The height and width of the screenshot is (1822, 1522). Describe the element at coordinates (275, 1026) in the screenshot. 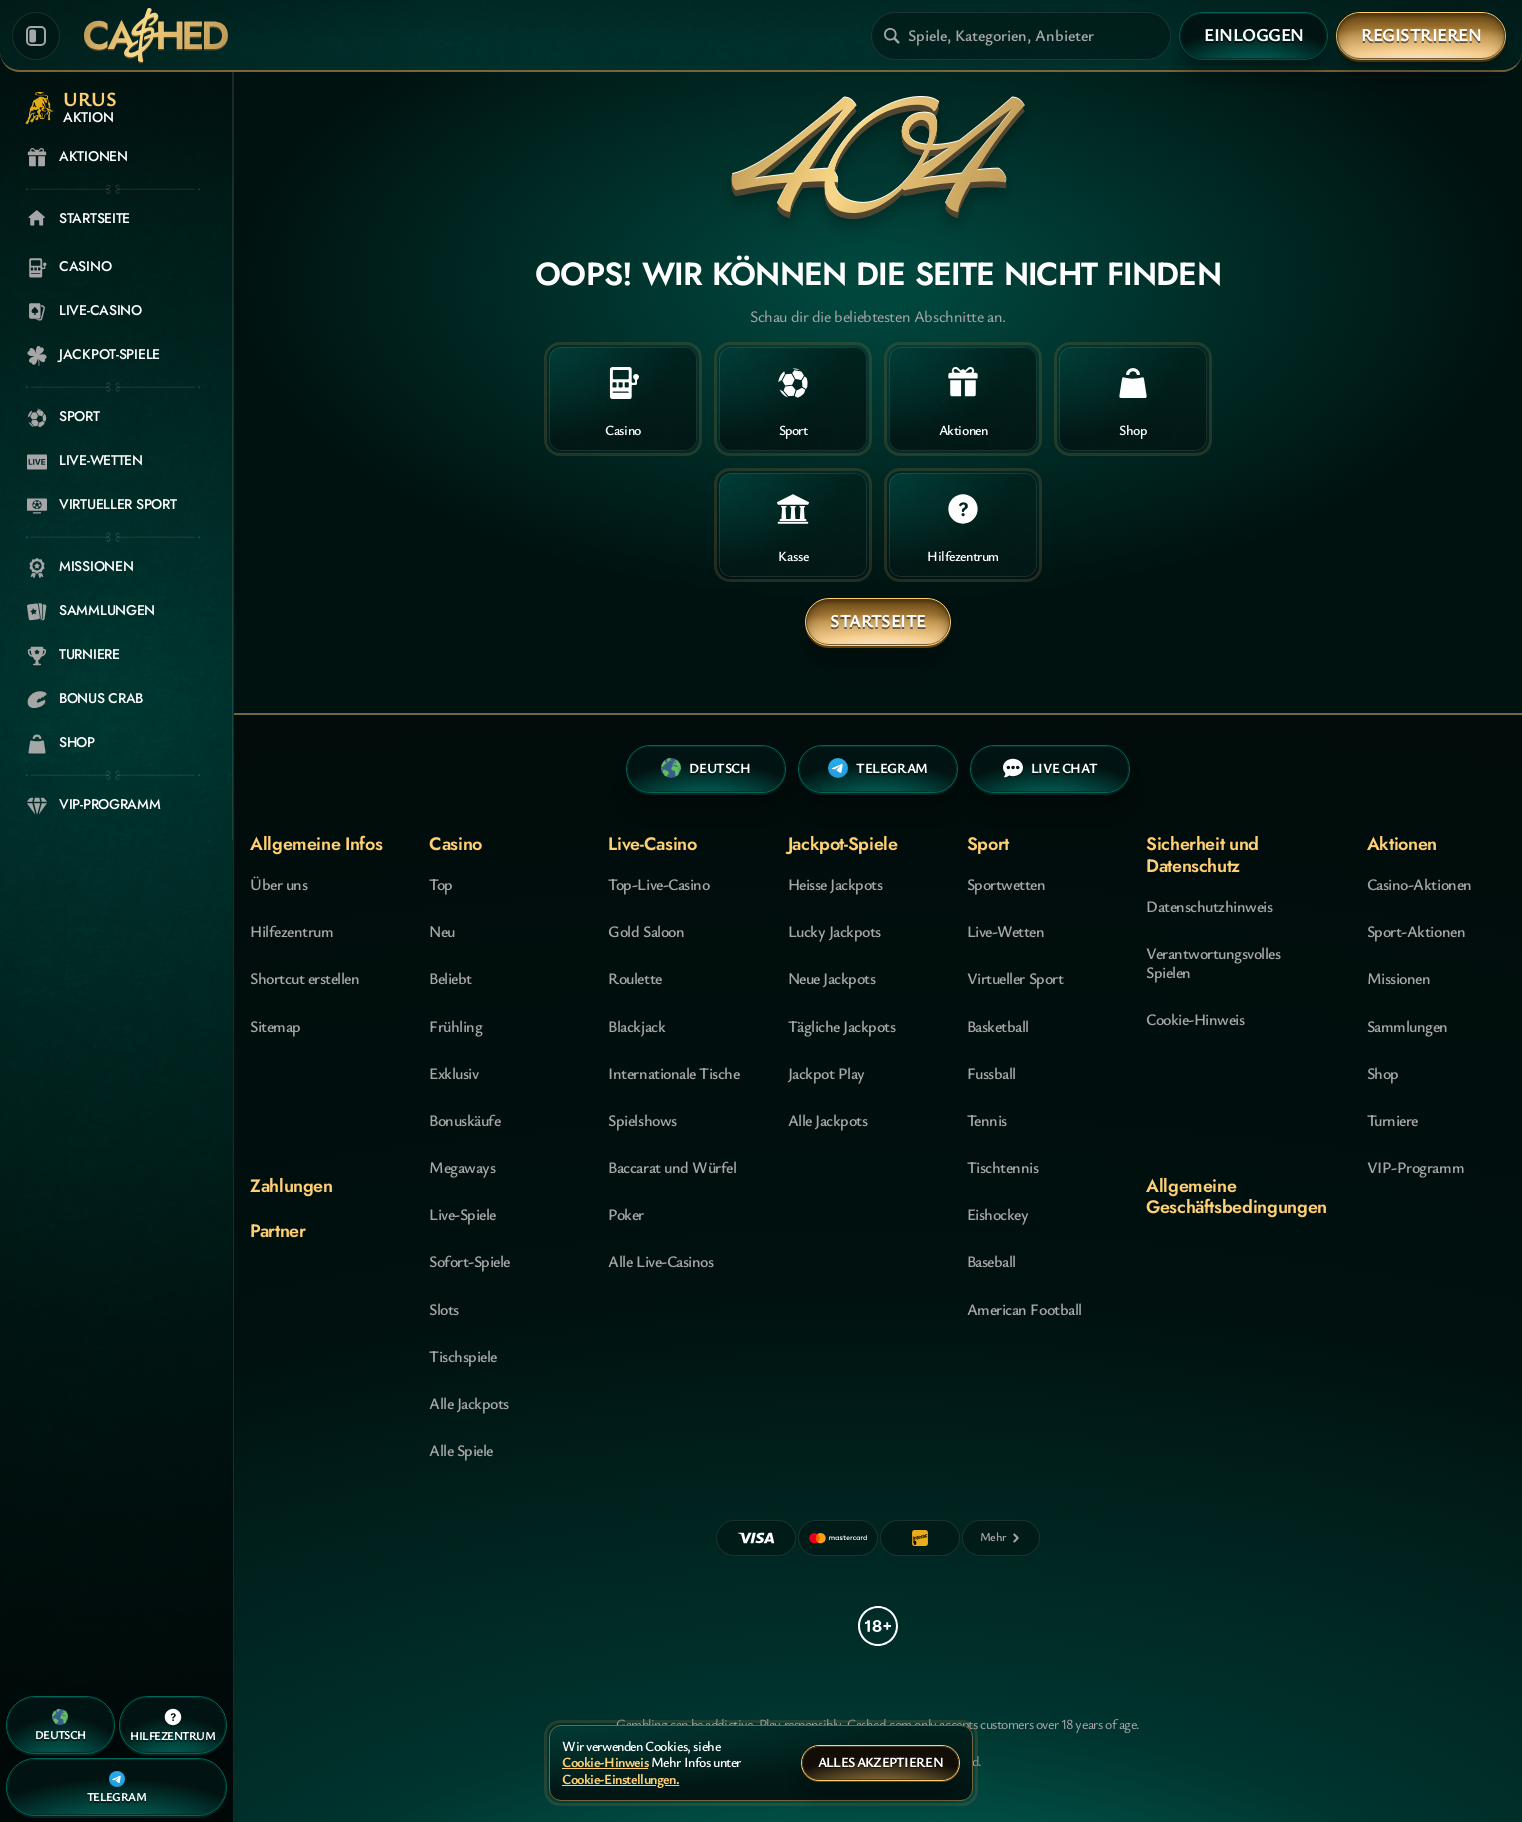

I see `Sitemap` at that location.